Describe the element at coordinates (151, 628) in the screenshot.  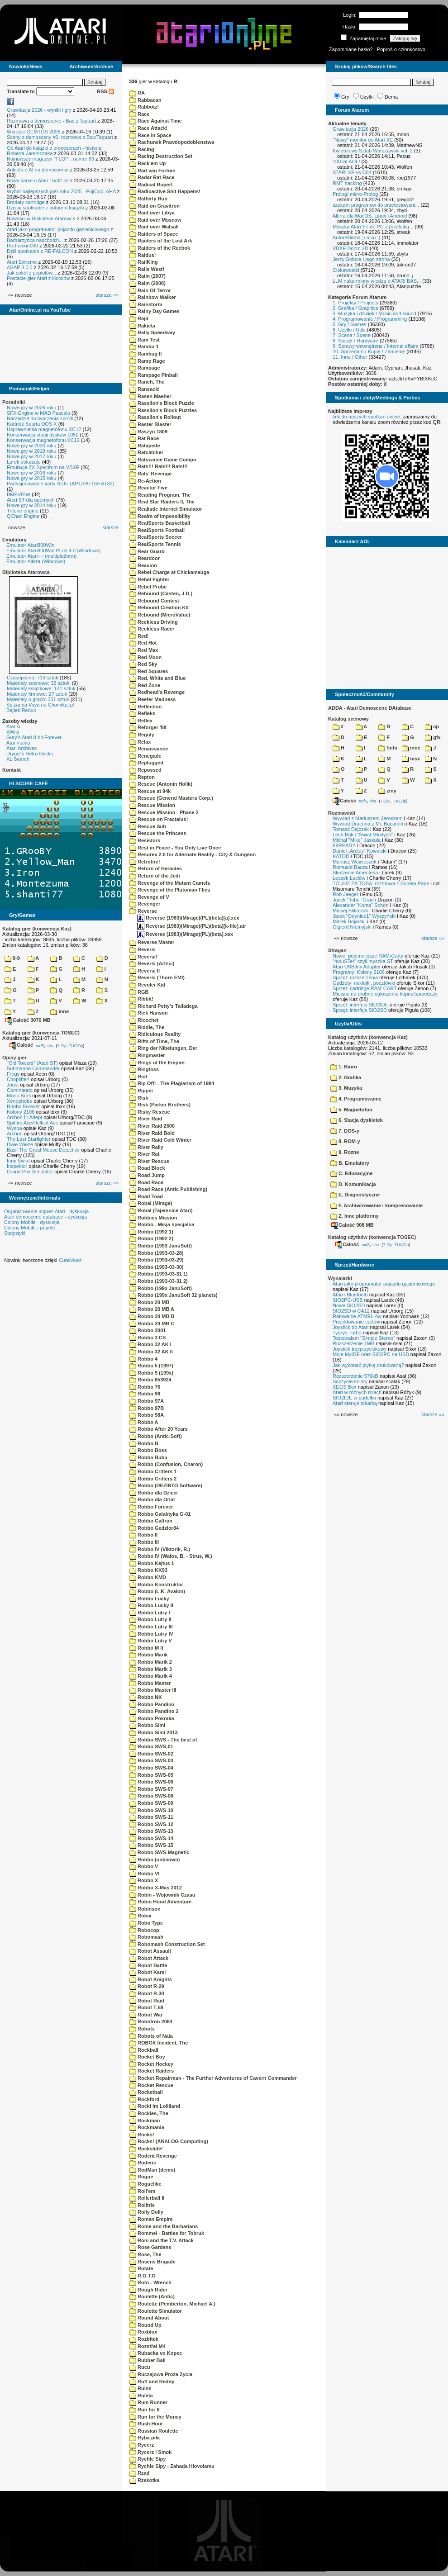
I see `Reckless Racer` at that location.